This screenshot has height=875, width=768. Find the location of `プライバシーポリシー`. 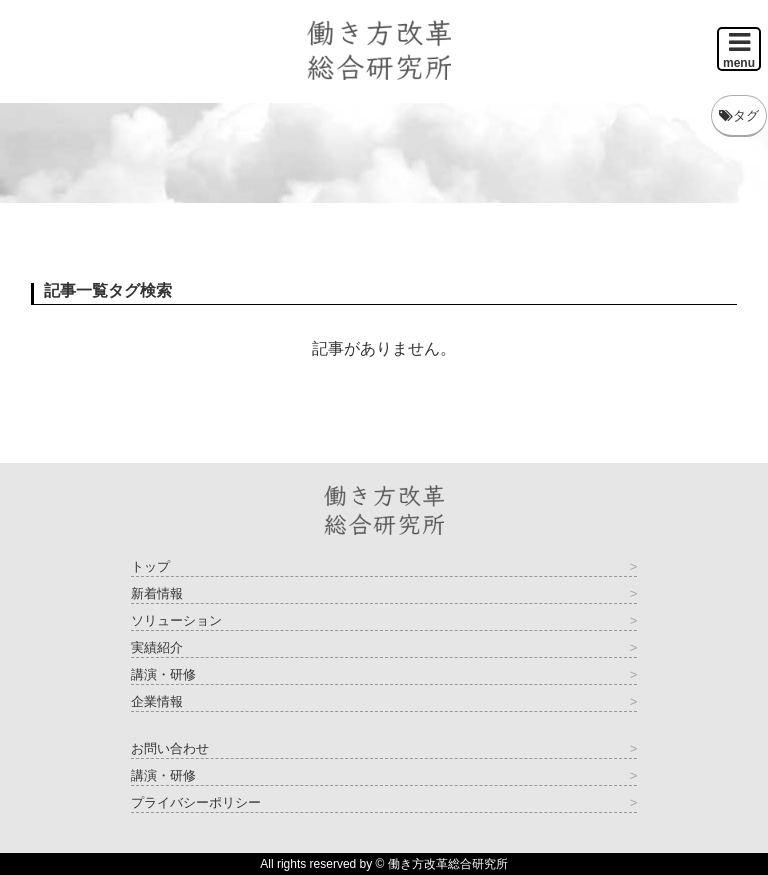

プライバシーポリシー is located at coordinates (196, 802).